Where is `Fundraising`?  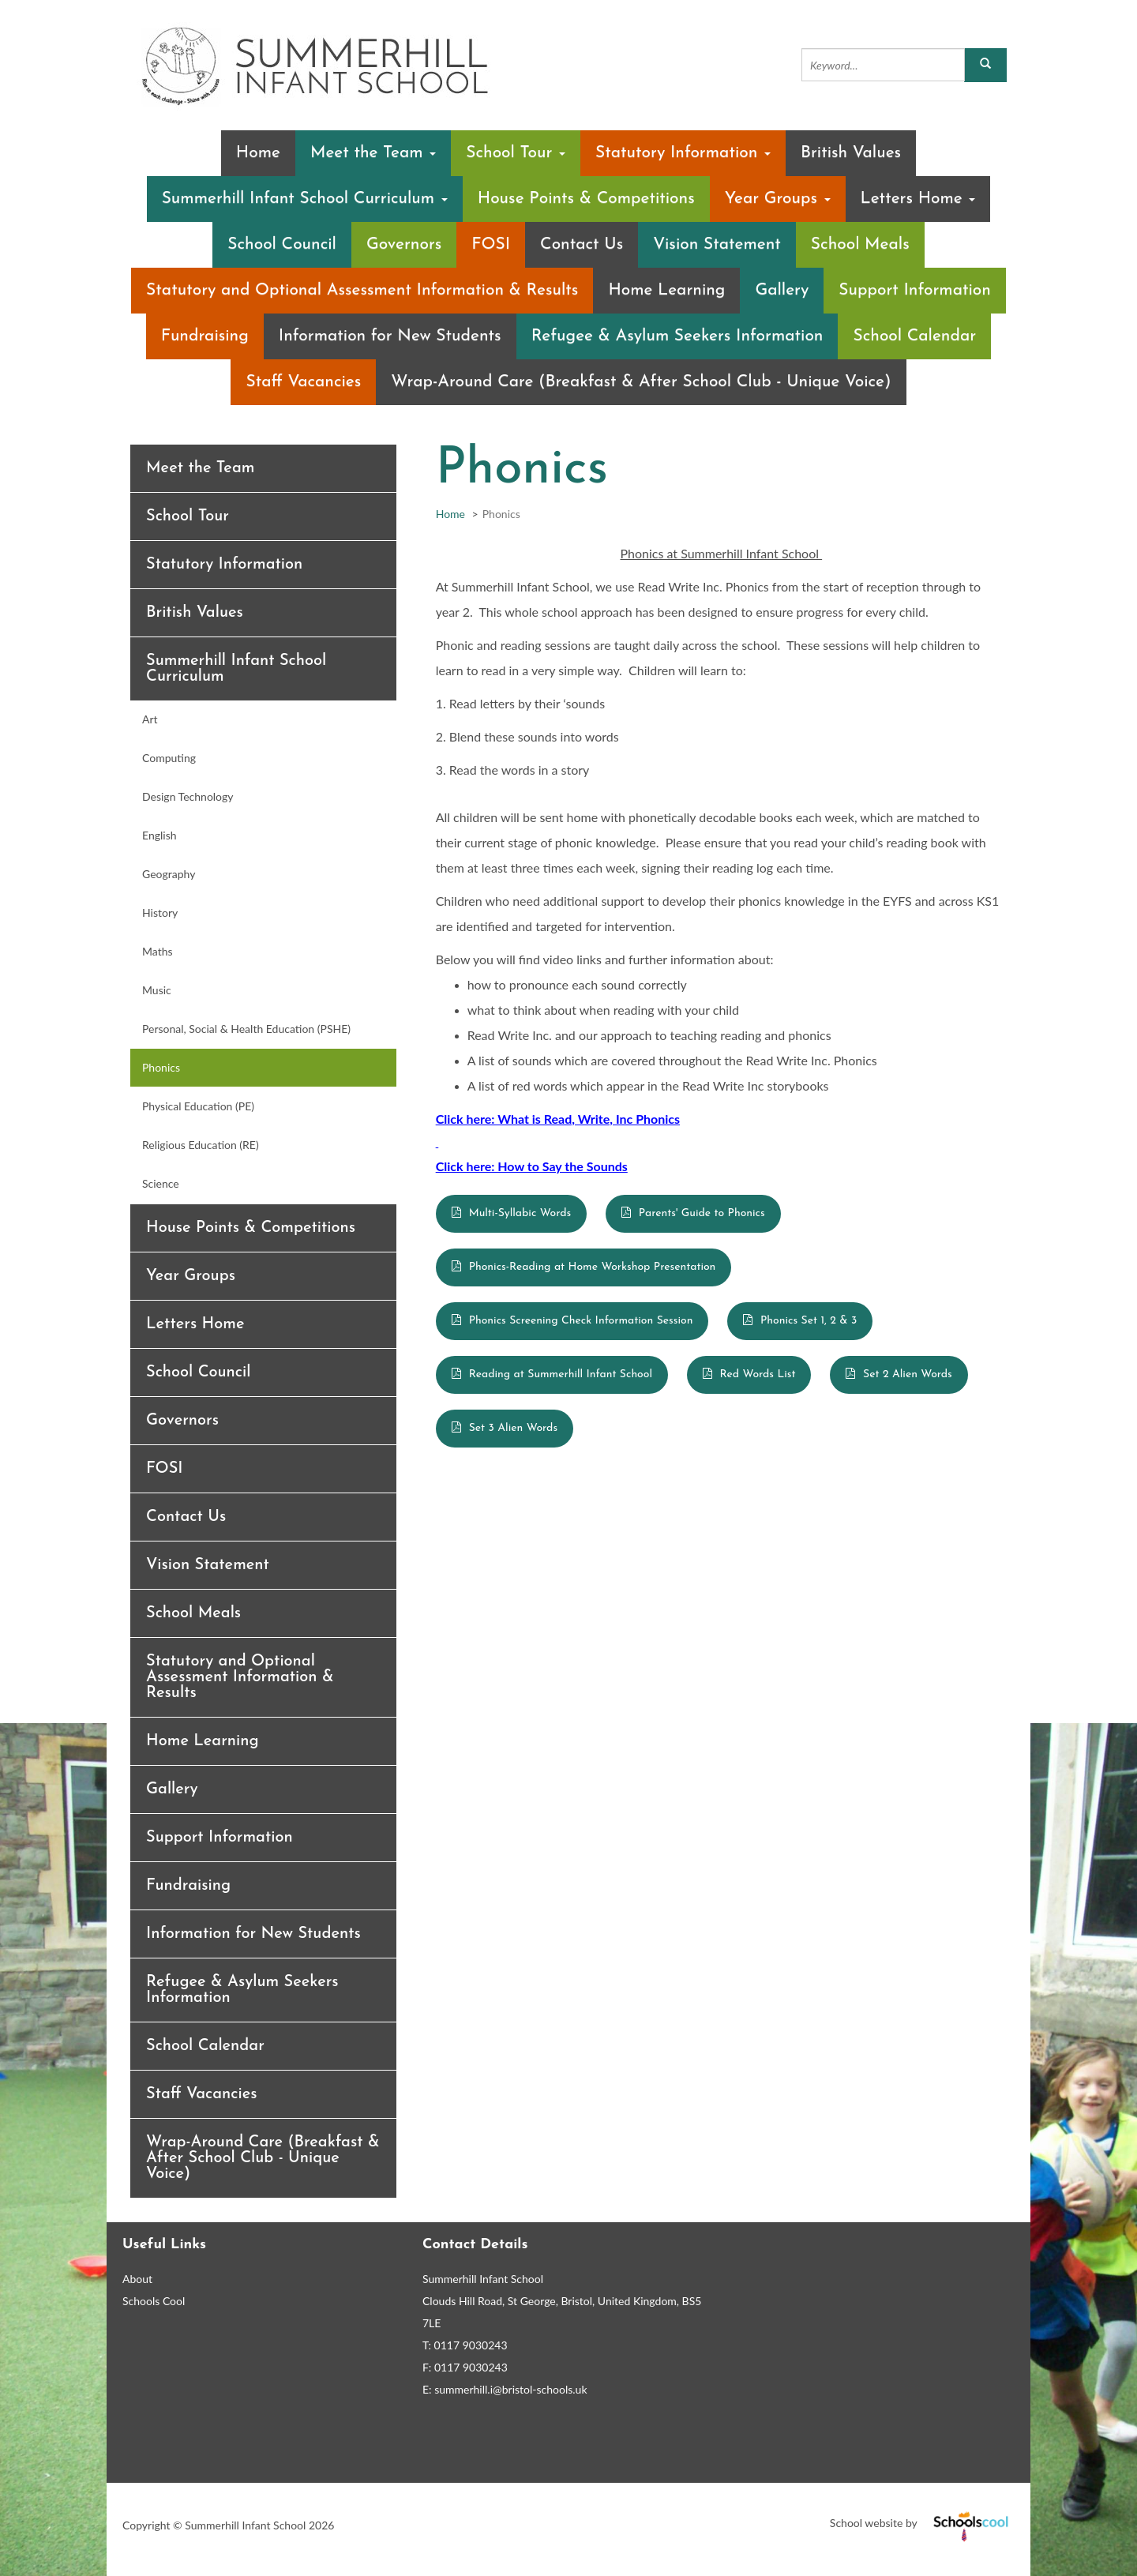 Fundraising is located at coordinates (205, 336).